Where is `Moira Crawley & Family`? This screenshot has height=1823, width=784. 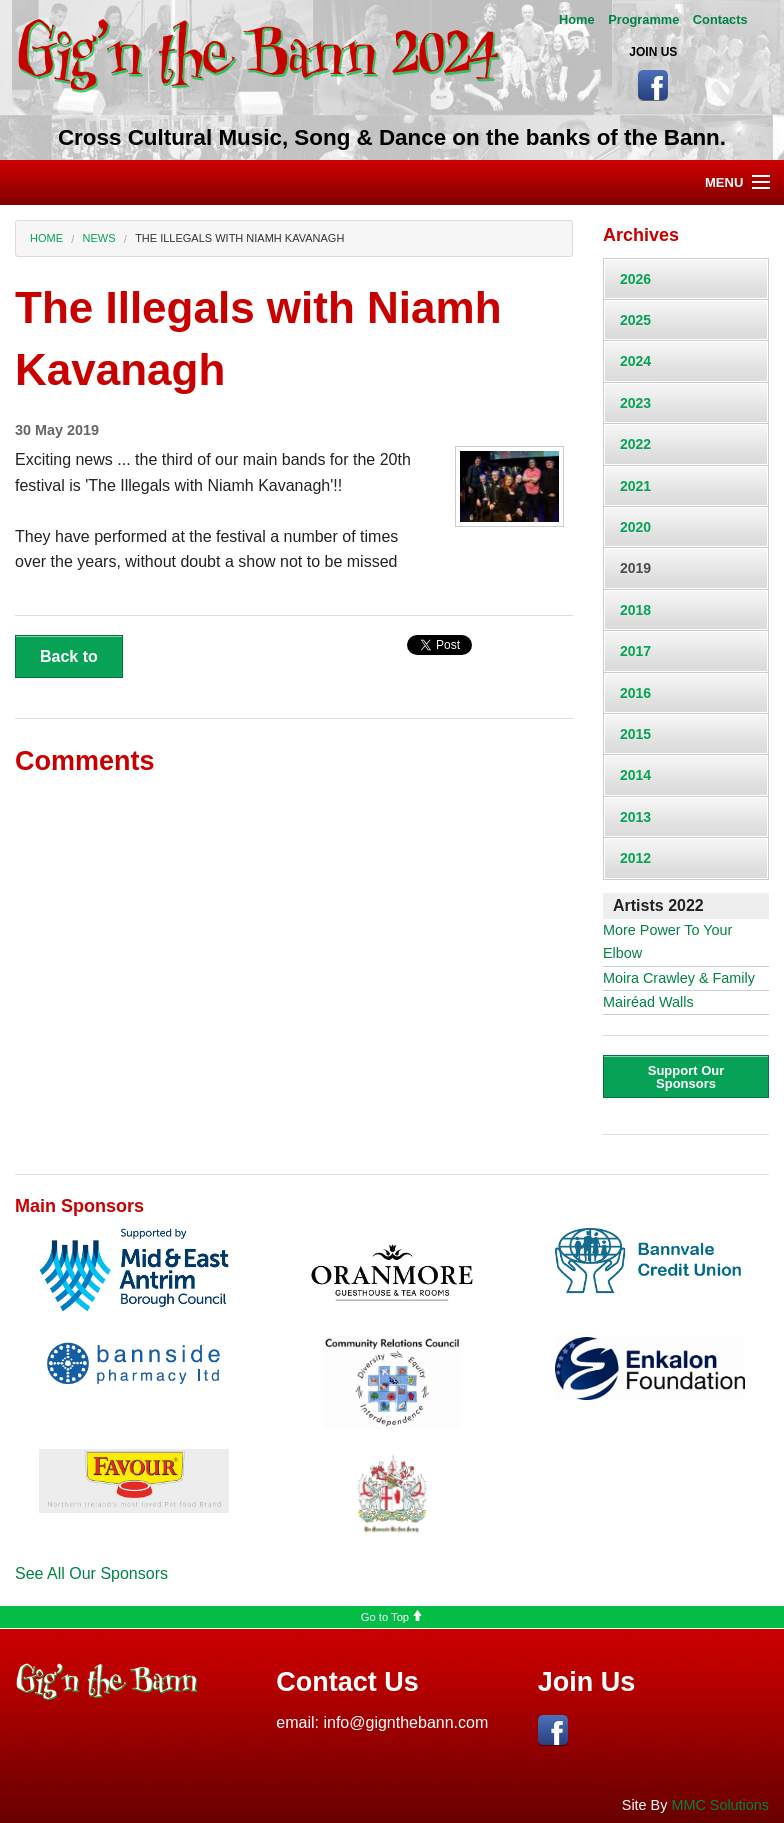
Moira Crawley & Family is located at coordinates (679, 978).